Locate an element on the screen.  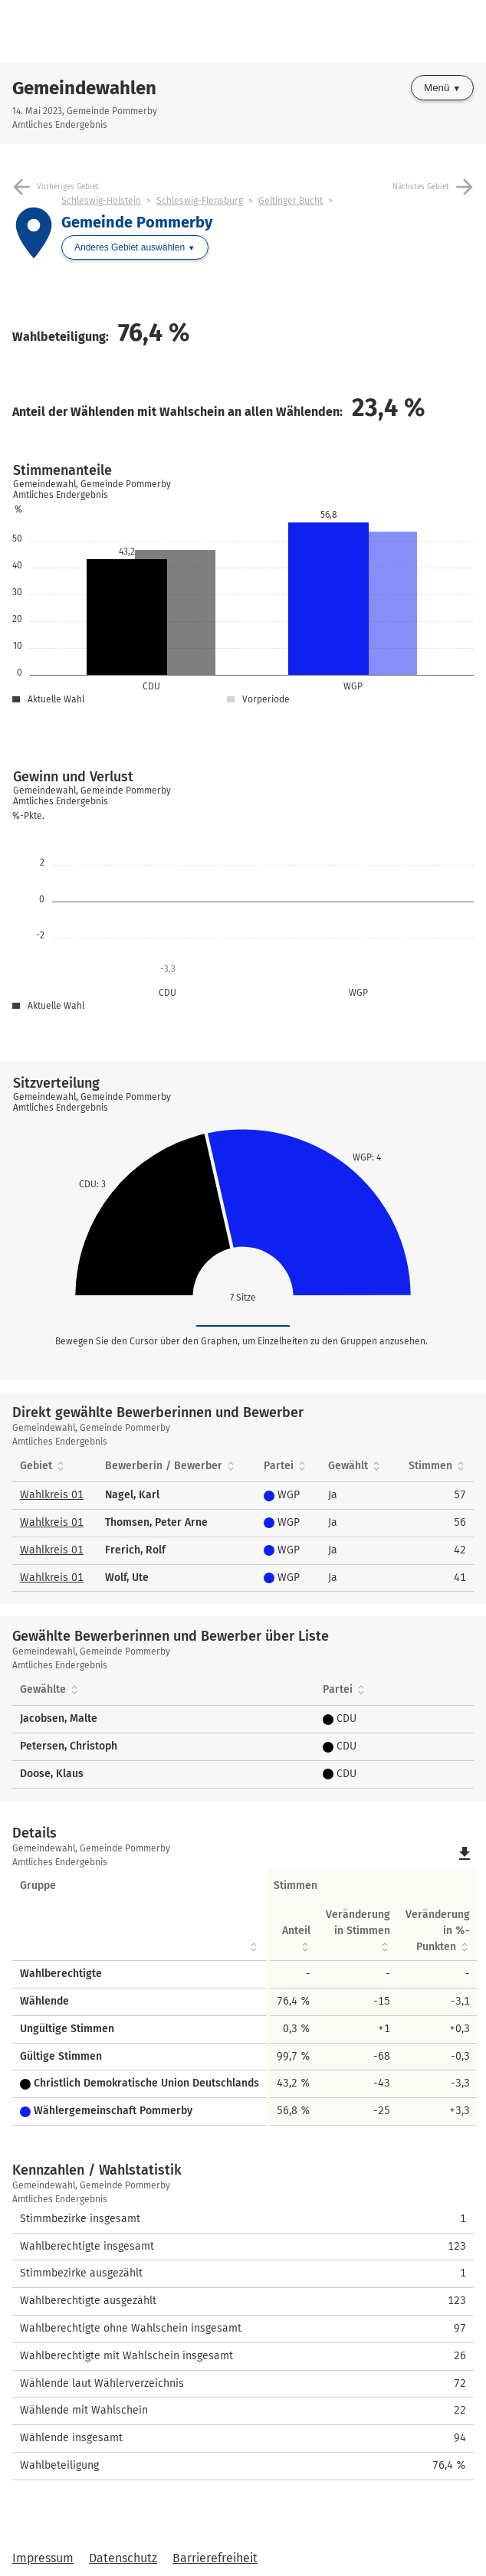
Schleswig-Holstein is located at coordinates (101, 200).